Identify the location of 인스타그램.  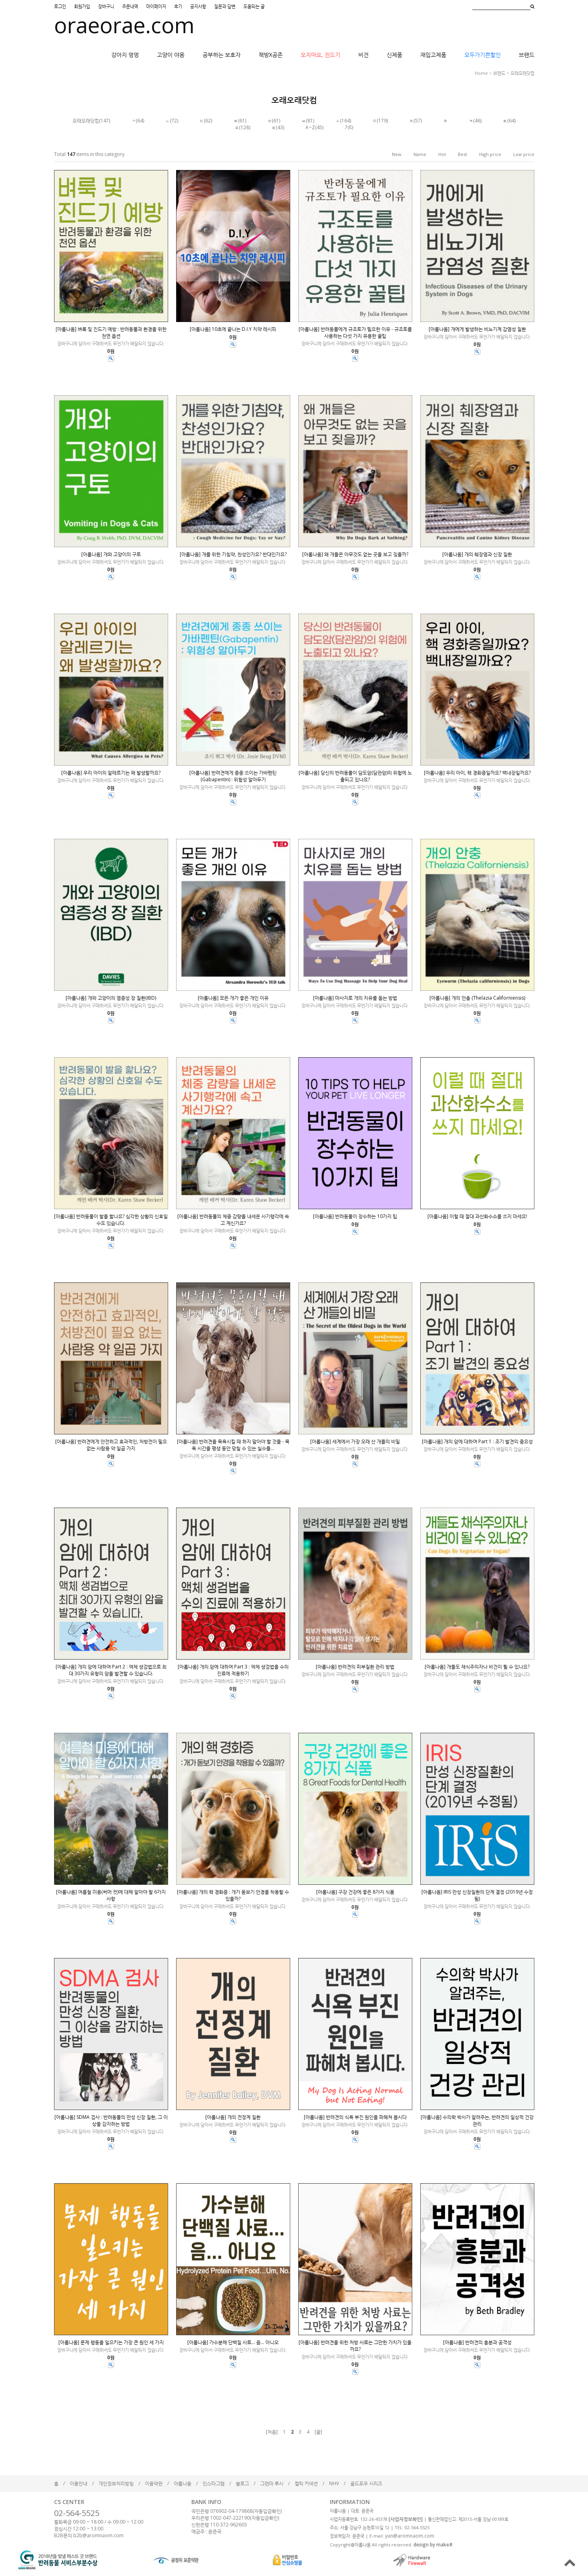
(214, 2483).